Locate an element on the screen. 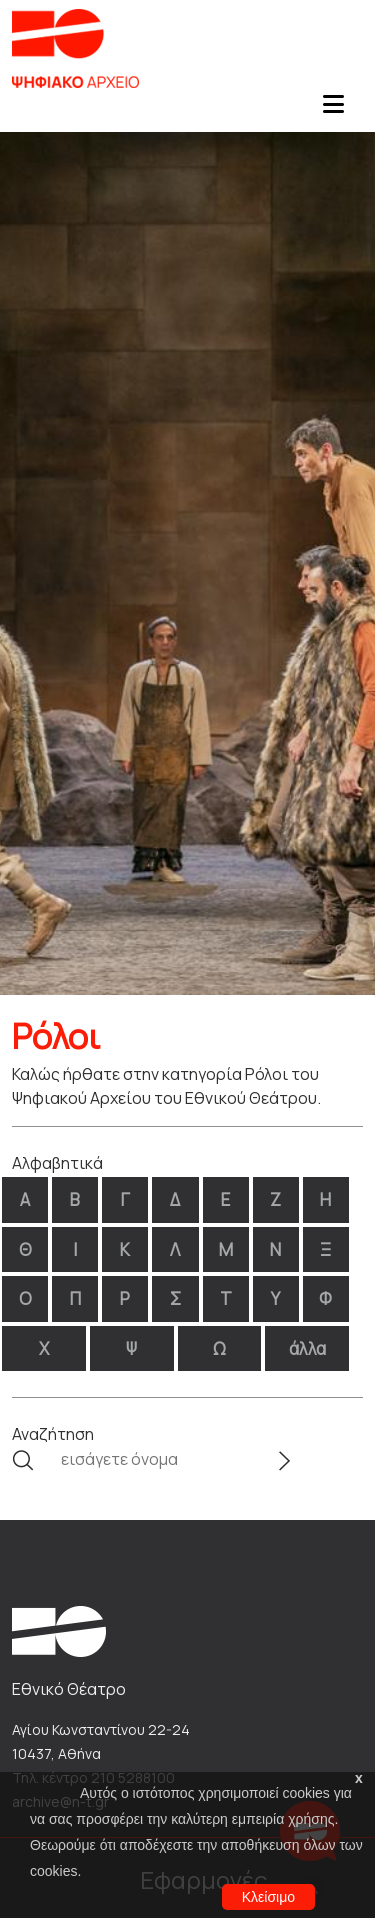  άλλα is located at coordinates (307, 1348).